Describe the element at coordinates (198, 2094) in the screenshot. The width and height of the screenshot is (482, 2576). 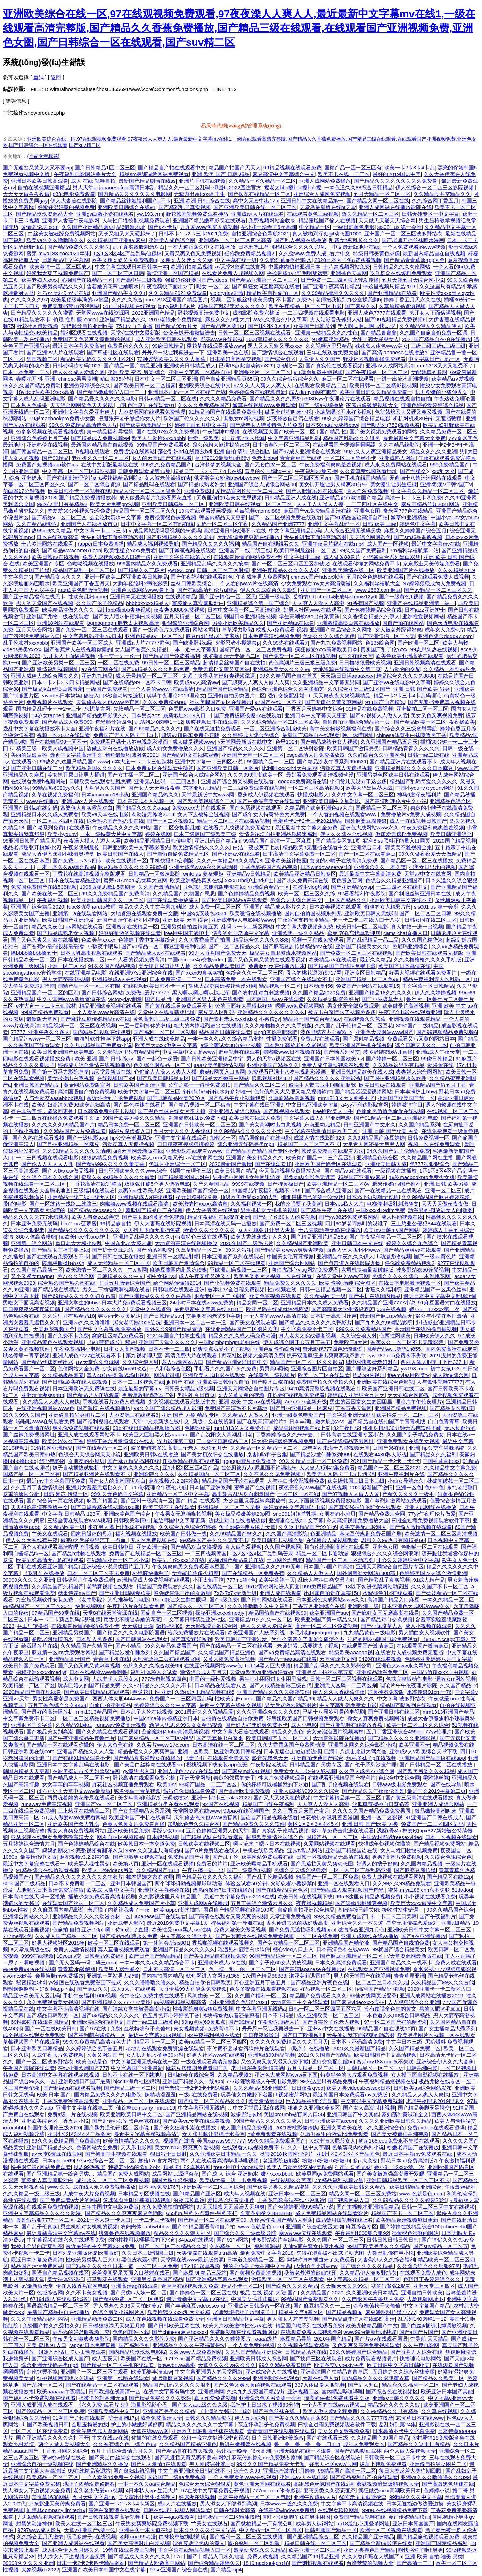
I see `一级a在线免费看` at that location.